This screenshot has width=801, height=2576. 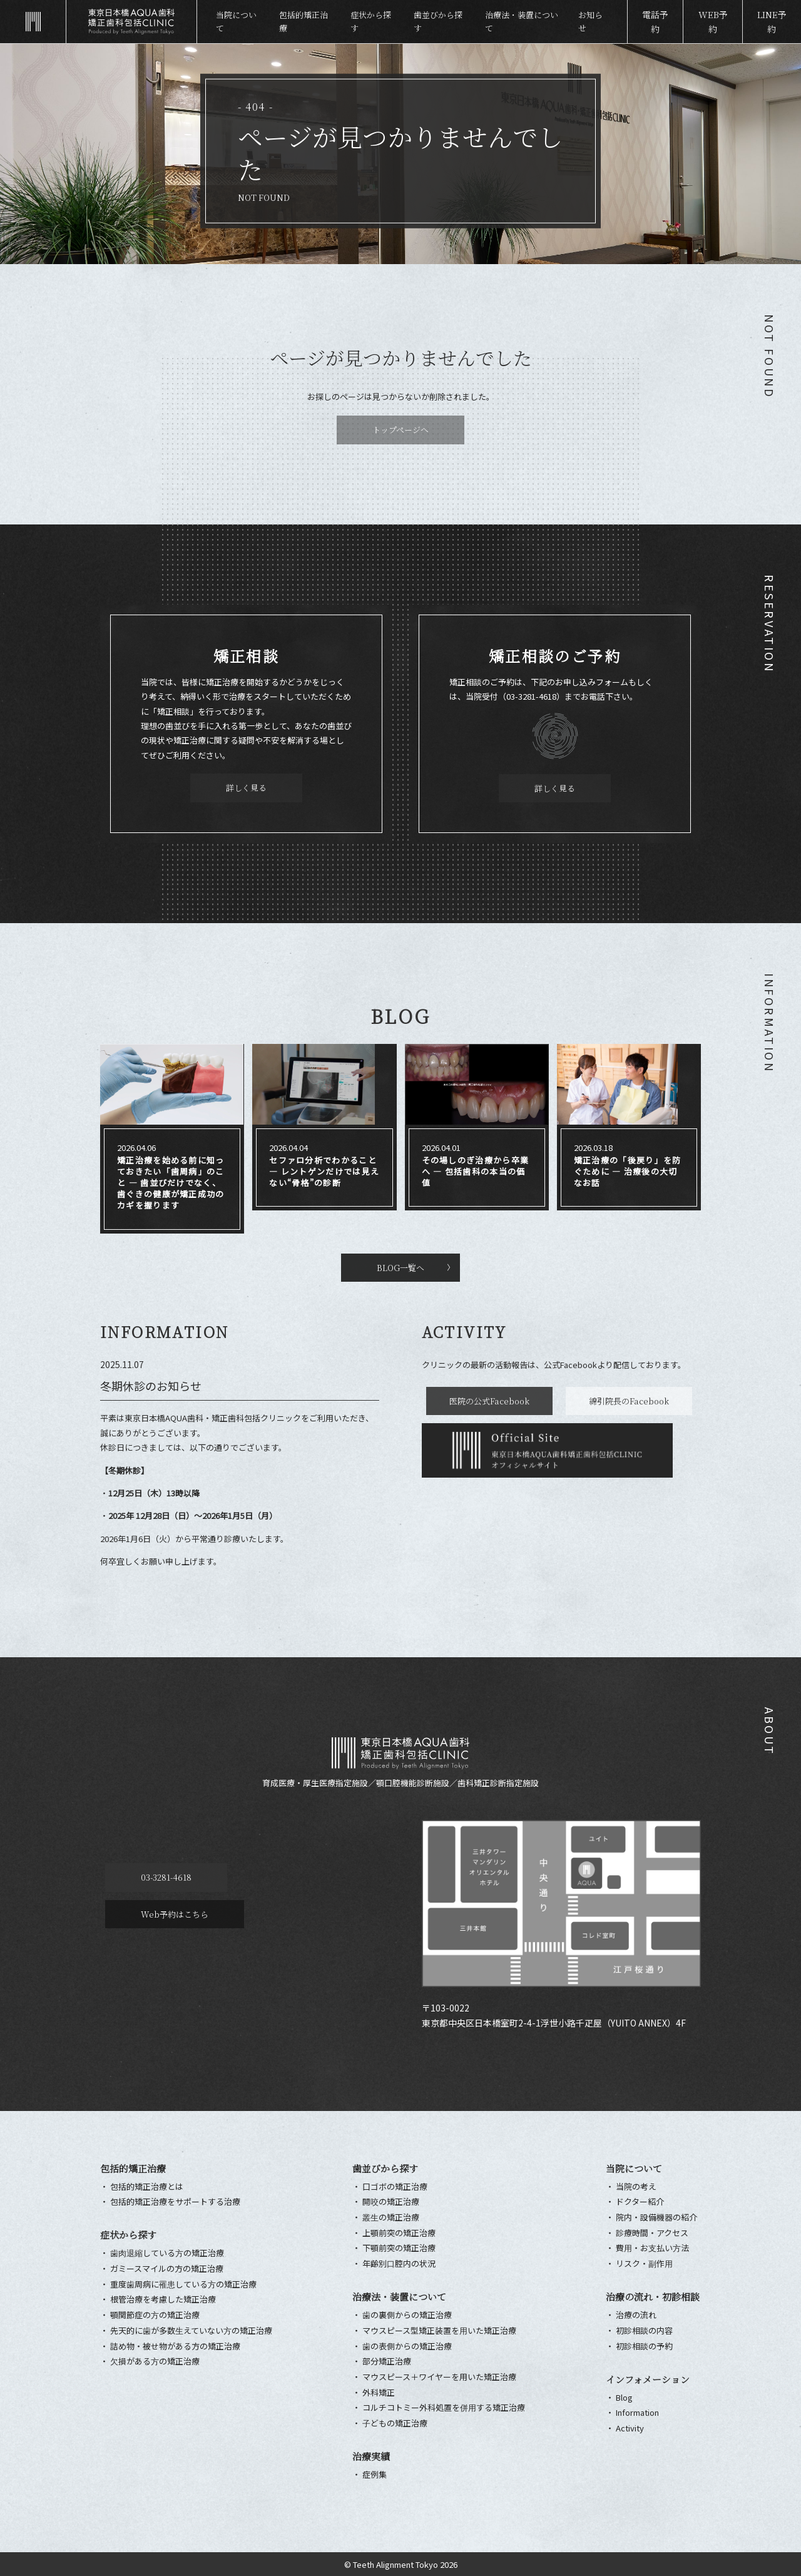 What do you see at coordinates (161, 1877) in the screenshot?
I see `03-3281-4618` at bounding box center [161, 1877].